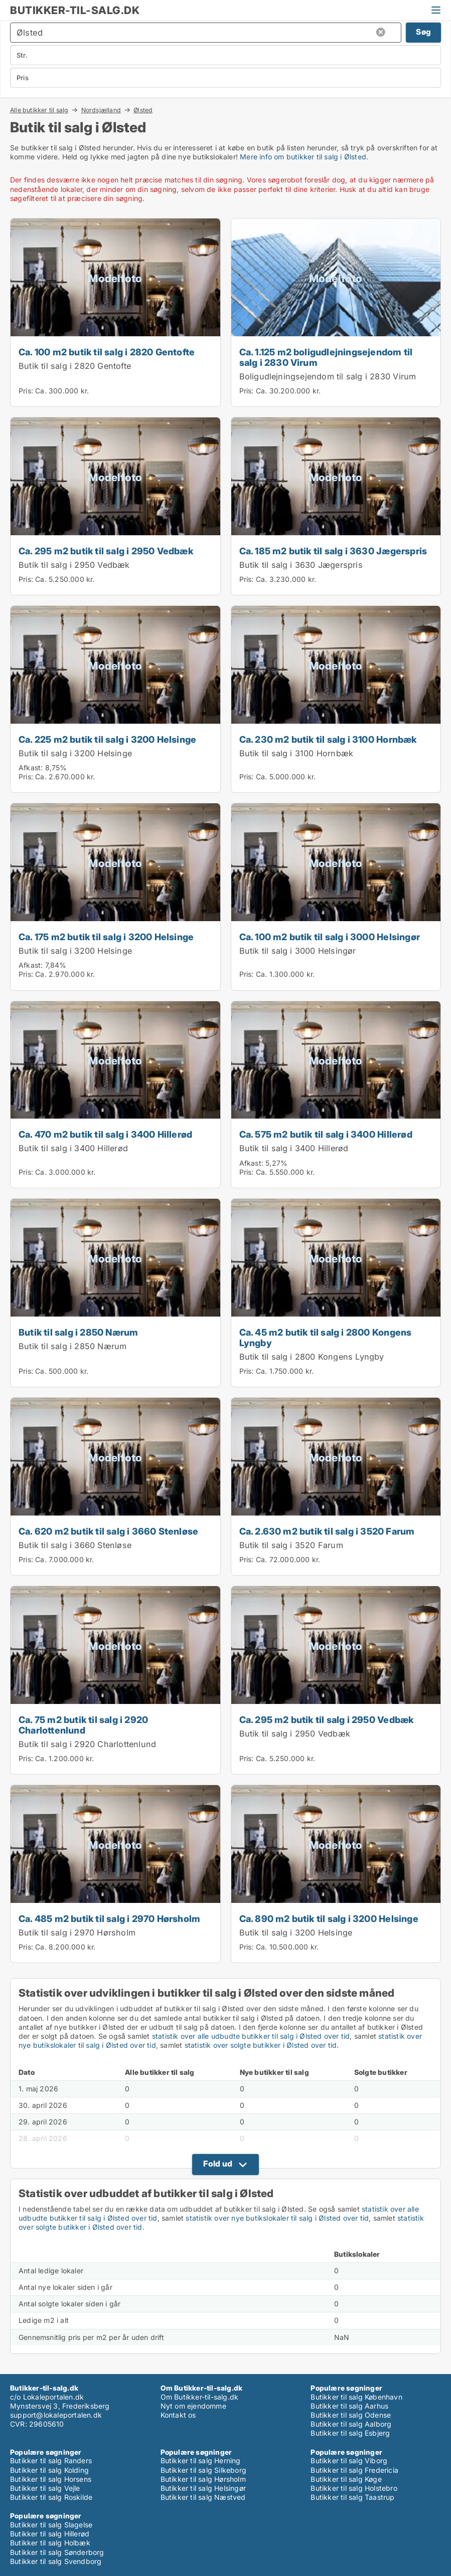 This screenshot has width=451, height=2576. What do you see at coordinates (291, 1545) in the screenshot?
I see `Butik til salg i 3520 Farum` at bounding box center [291, 1545].